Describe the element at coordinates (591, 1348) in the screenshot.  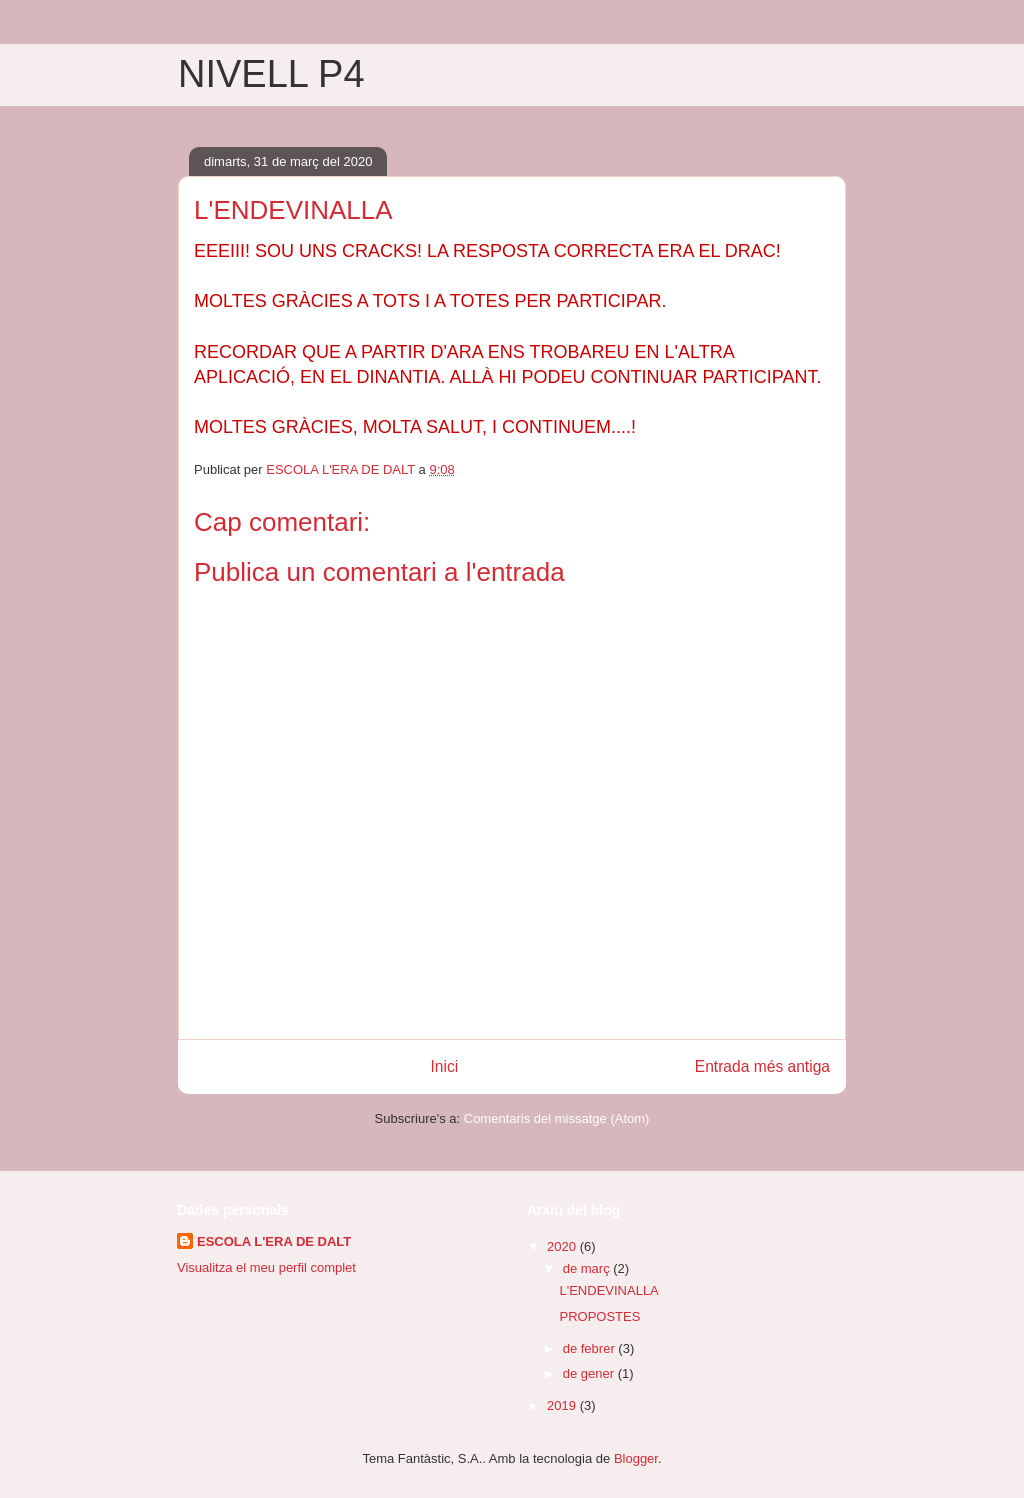
I see `de febrer` at that location.